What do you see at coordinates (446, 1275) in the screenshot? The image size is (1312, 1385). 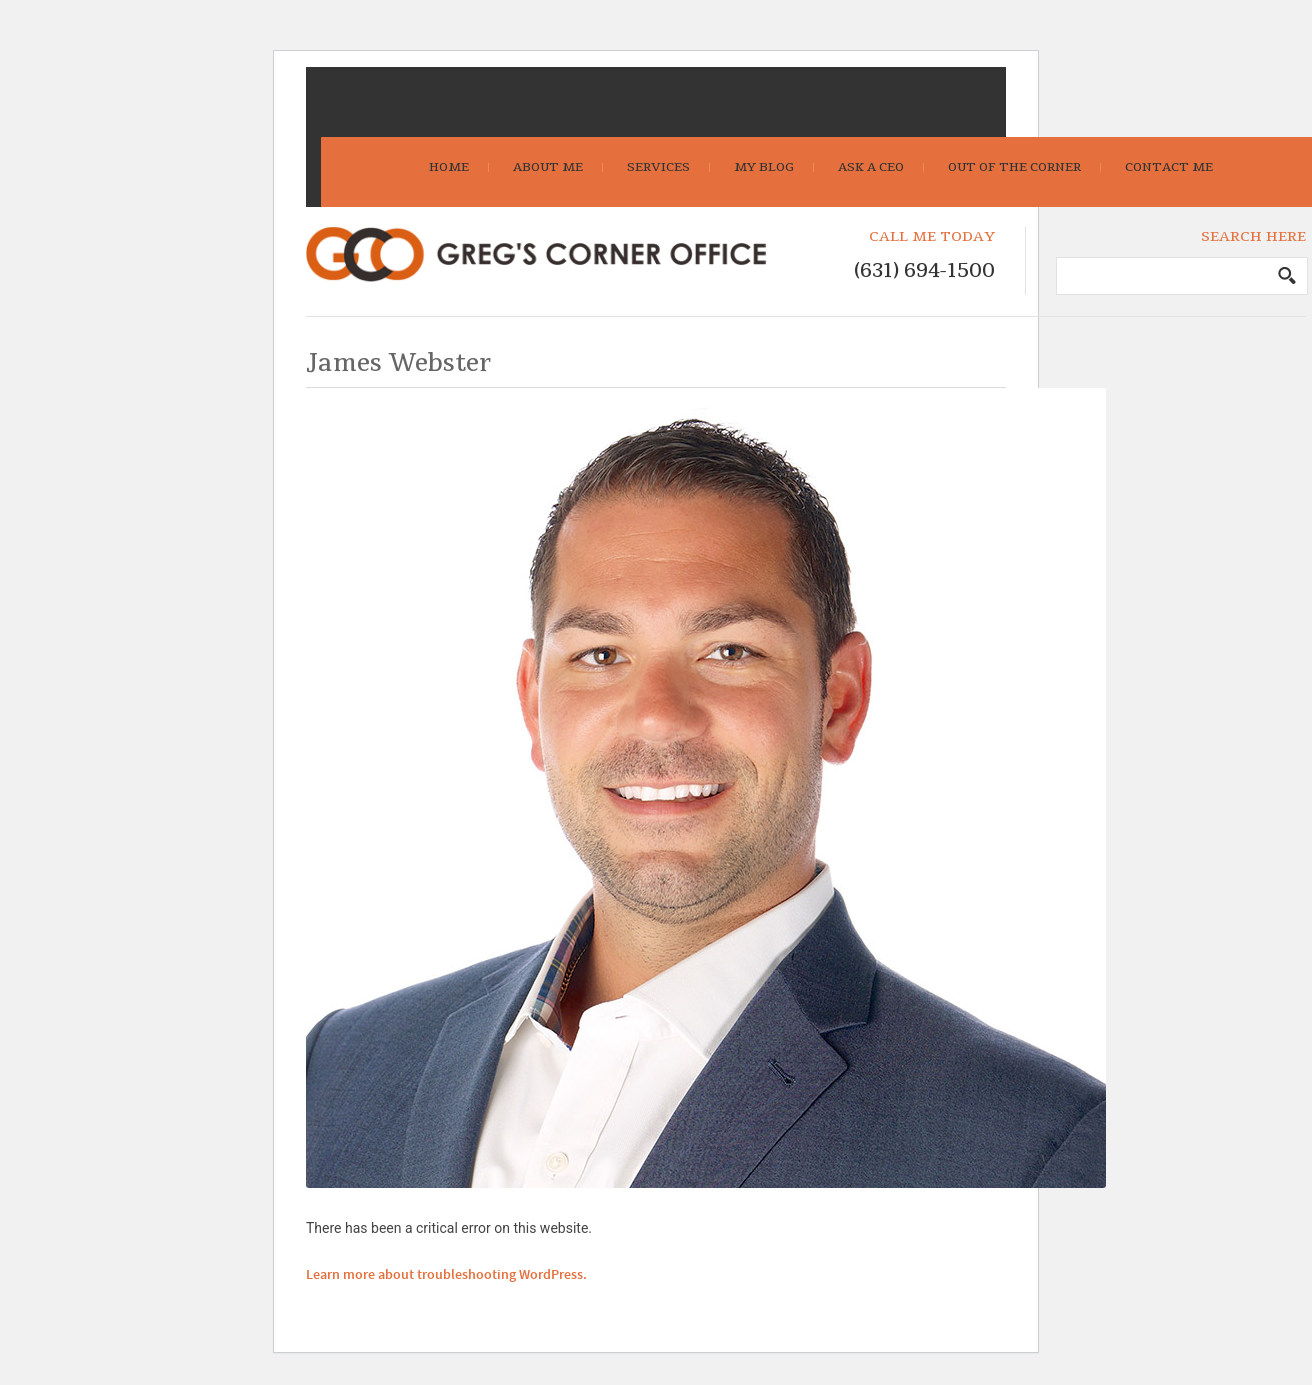 I see `Learn more about troubleshooting WordPress.` at bounding box center [446, 1275].